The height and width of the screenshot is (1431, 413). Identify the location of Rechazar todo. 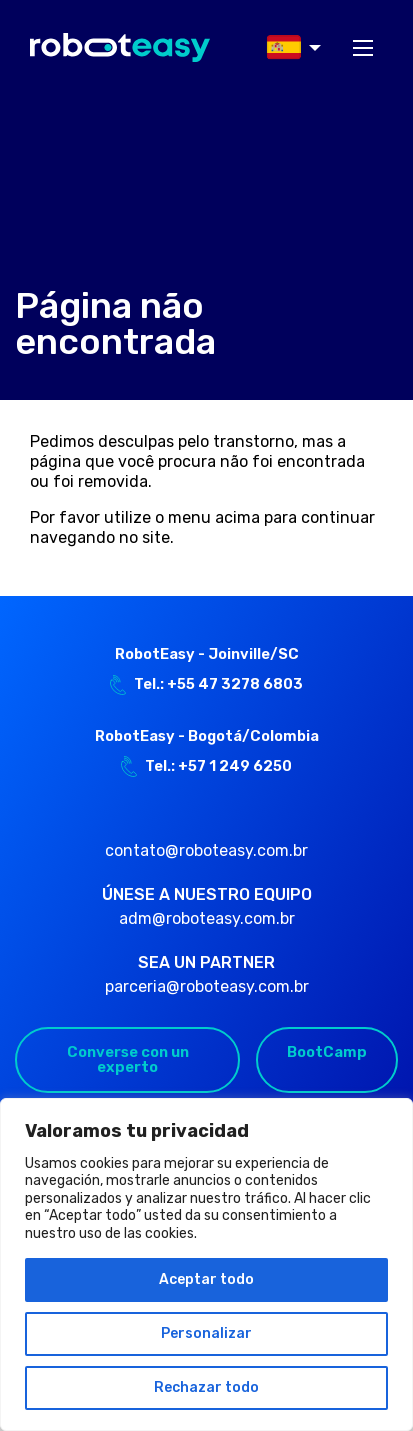
(206, 1387).